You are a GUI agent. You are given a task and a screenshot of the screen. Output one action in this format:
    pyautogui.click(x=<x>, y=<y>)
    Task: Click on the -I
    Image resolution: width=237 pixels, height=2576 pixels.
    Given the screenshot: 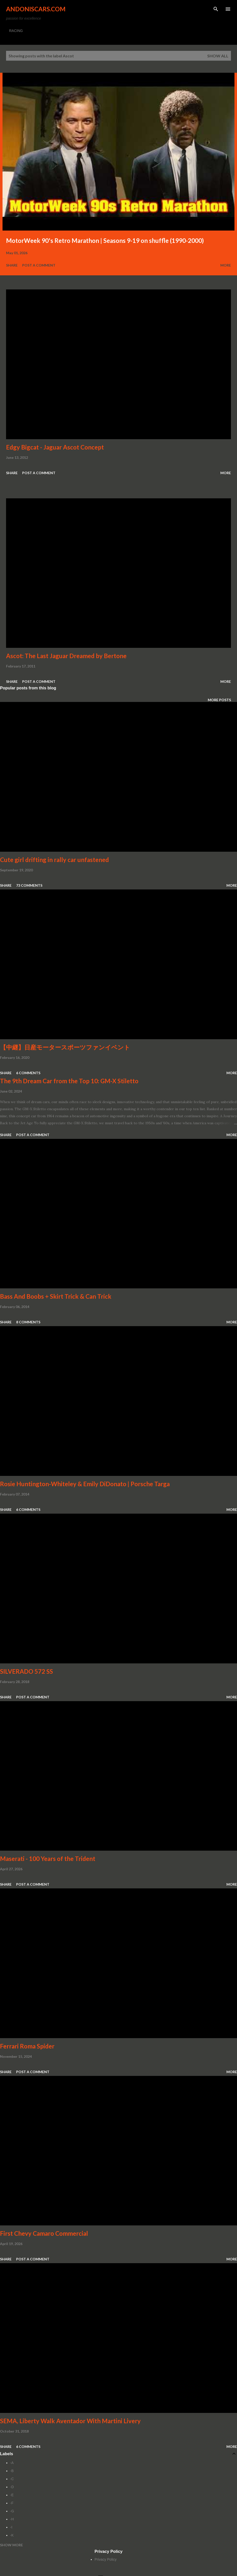 What is the action you would take?
    pyautogui.click(x=11, y=2527)
    